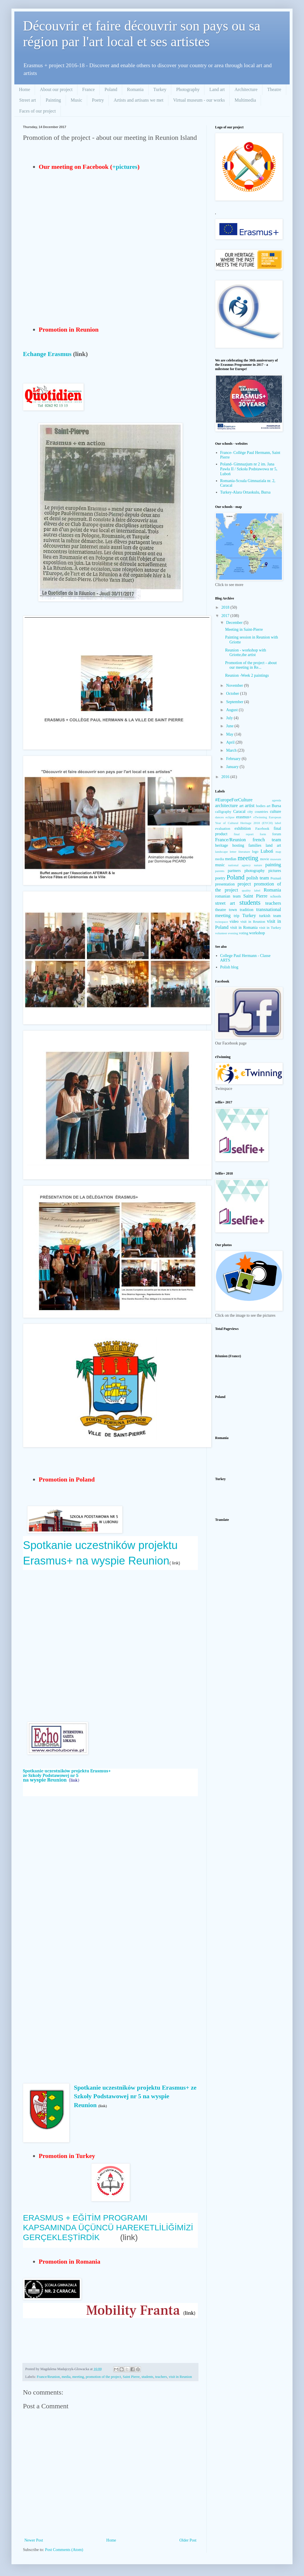 Image resolution: width=304 pixels, height=2576 pixels. I want to click on street art, so click(225, 903).